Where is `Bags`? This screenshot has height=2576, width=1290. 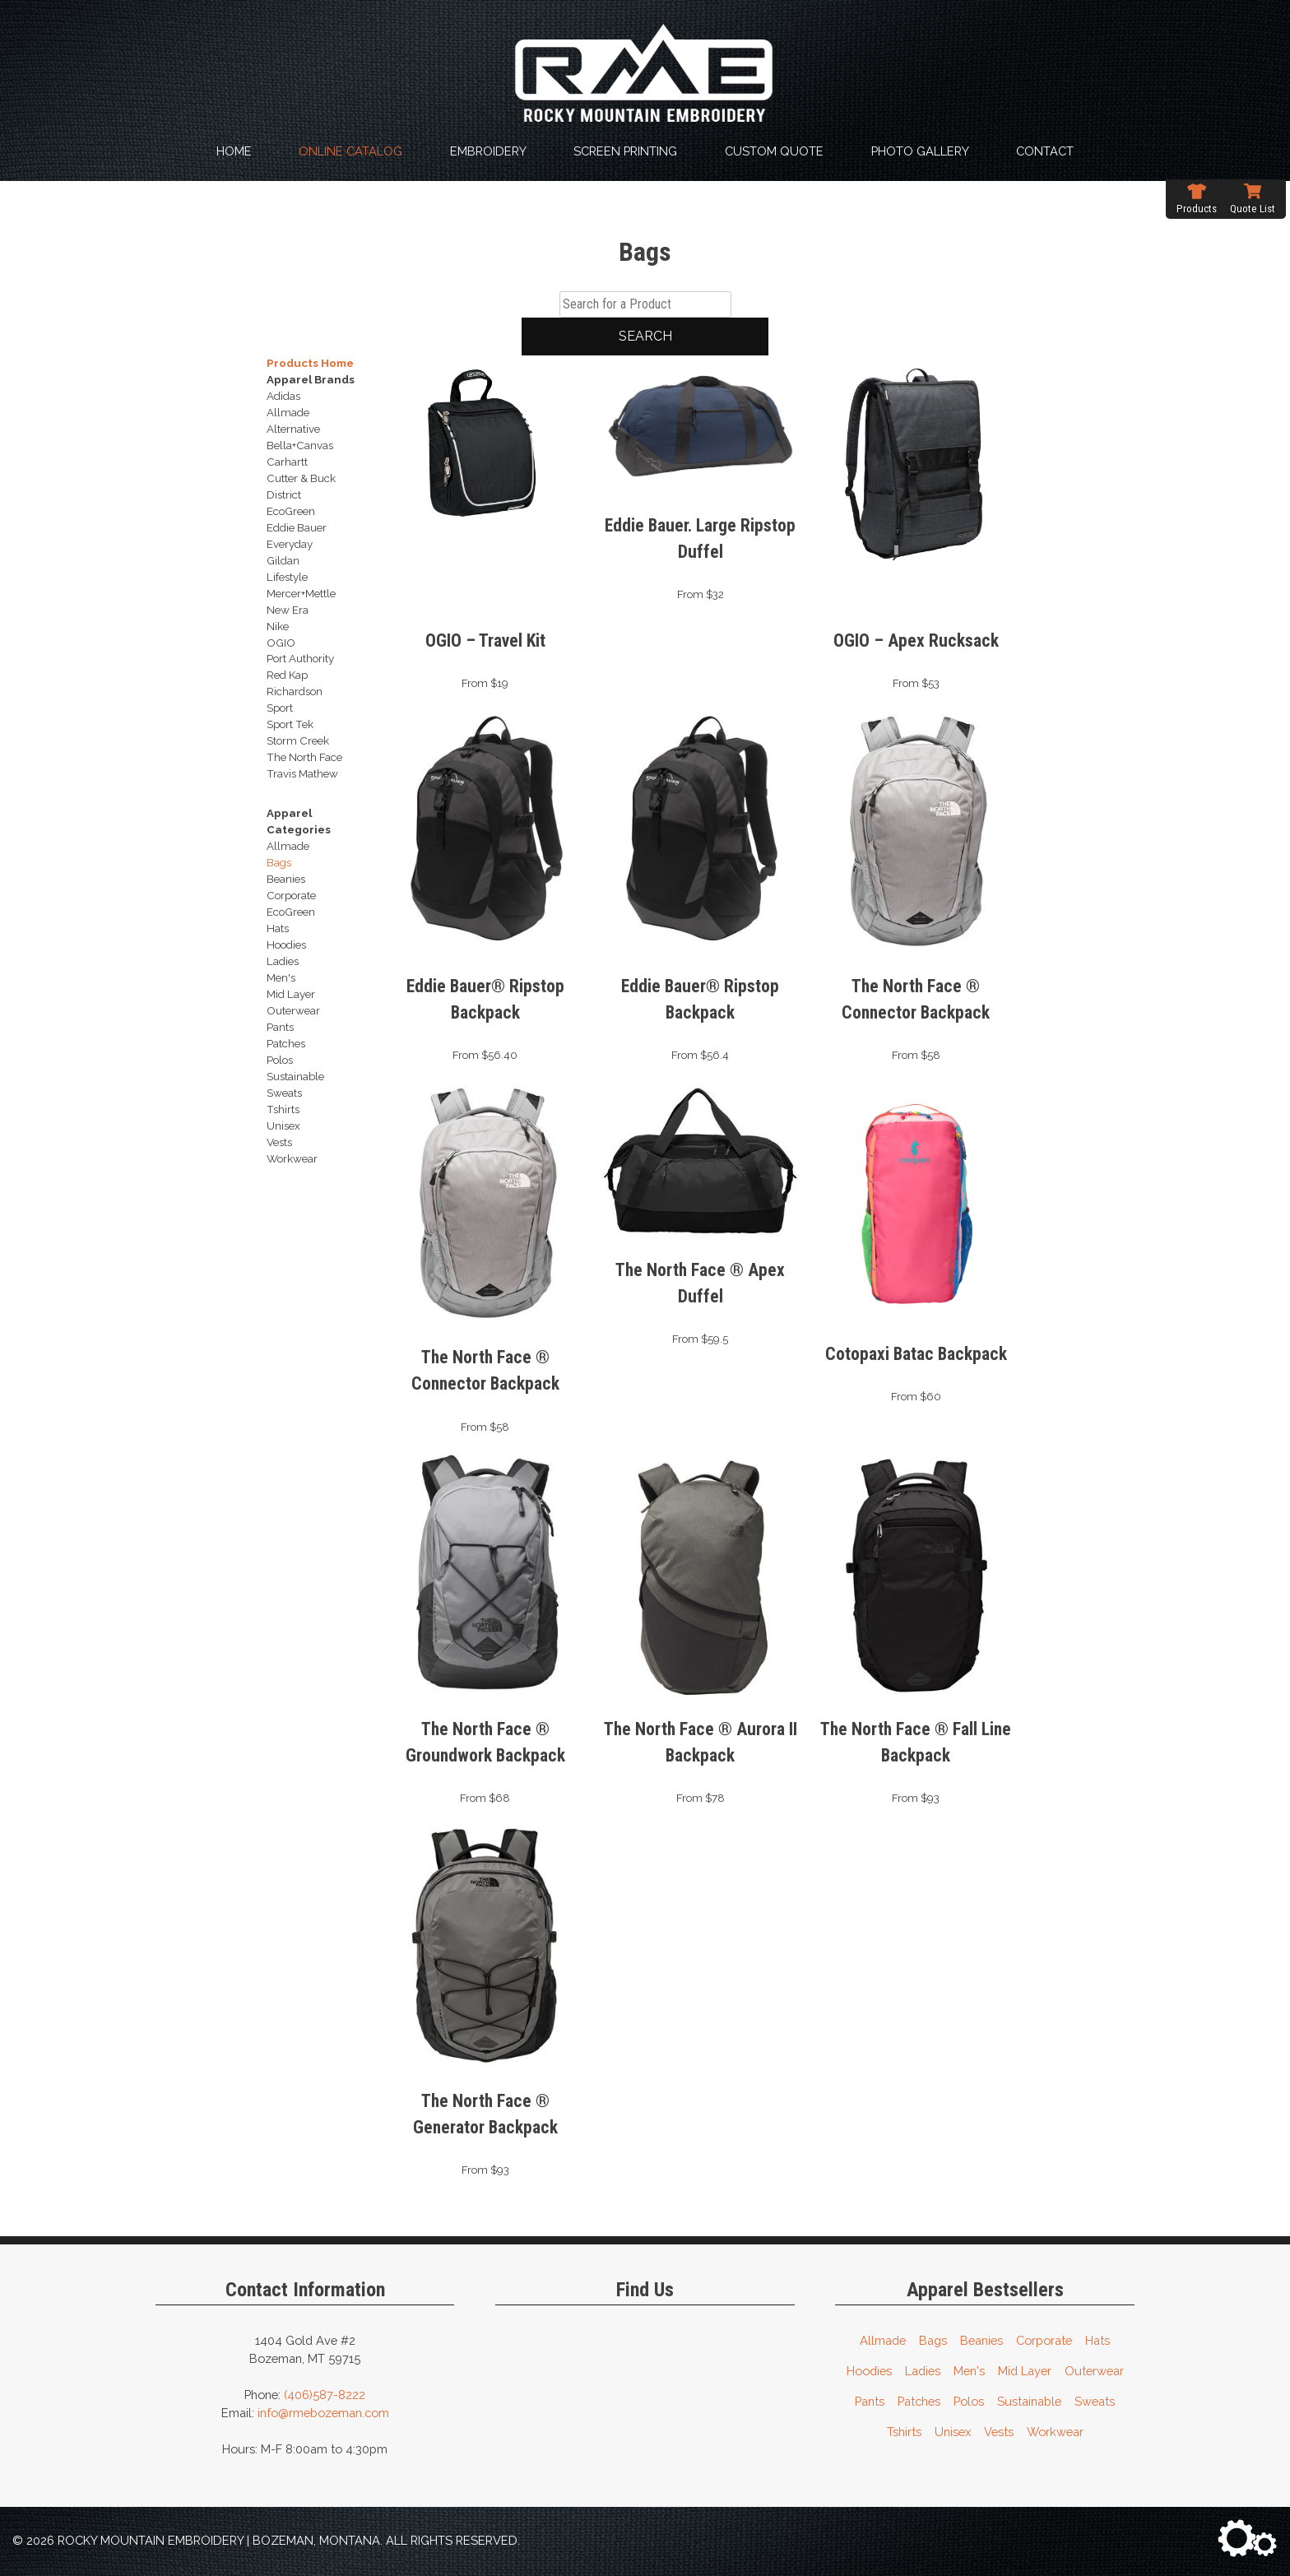 Bags is located at coordinates (933, 2340).